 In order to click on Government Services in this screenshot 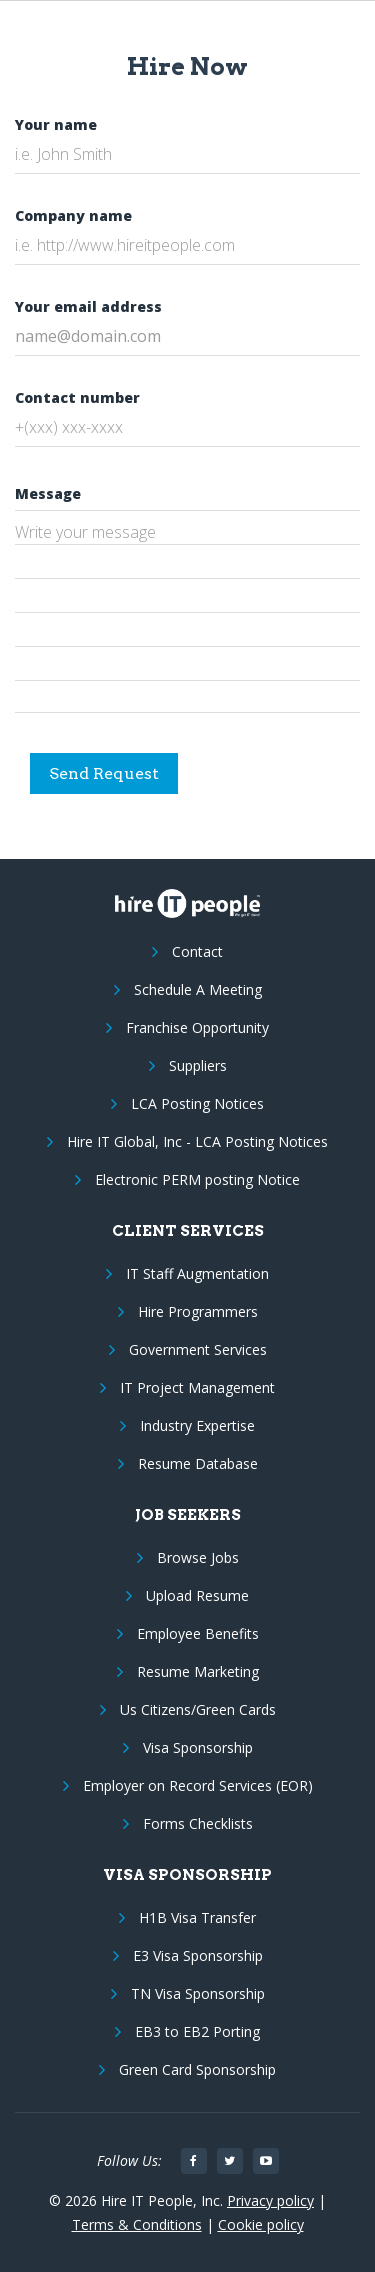, I will do `click(198, 1349)`.